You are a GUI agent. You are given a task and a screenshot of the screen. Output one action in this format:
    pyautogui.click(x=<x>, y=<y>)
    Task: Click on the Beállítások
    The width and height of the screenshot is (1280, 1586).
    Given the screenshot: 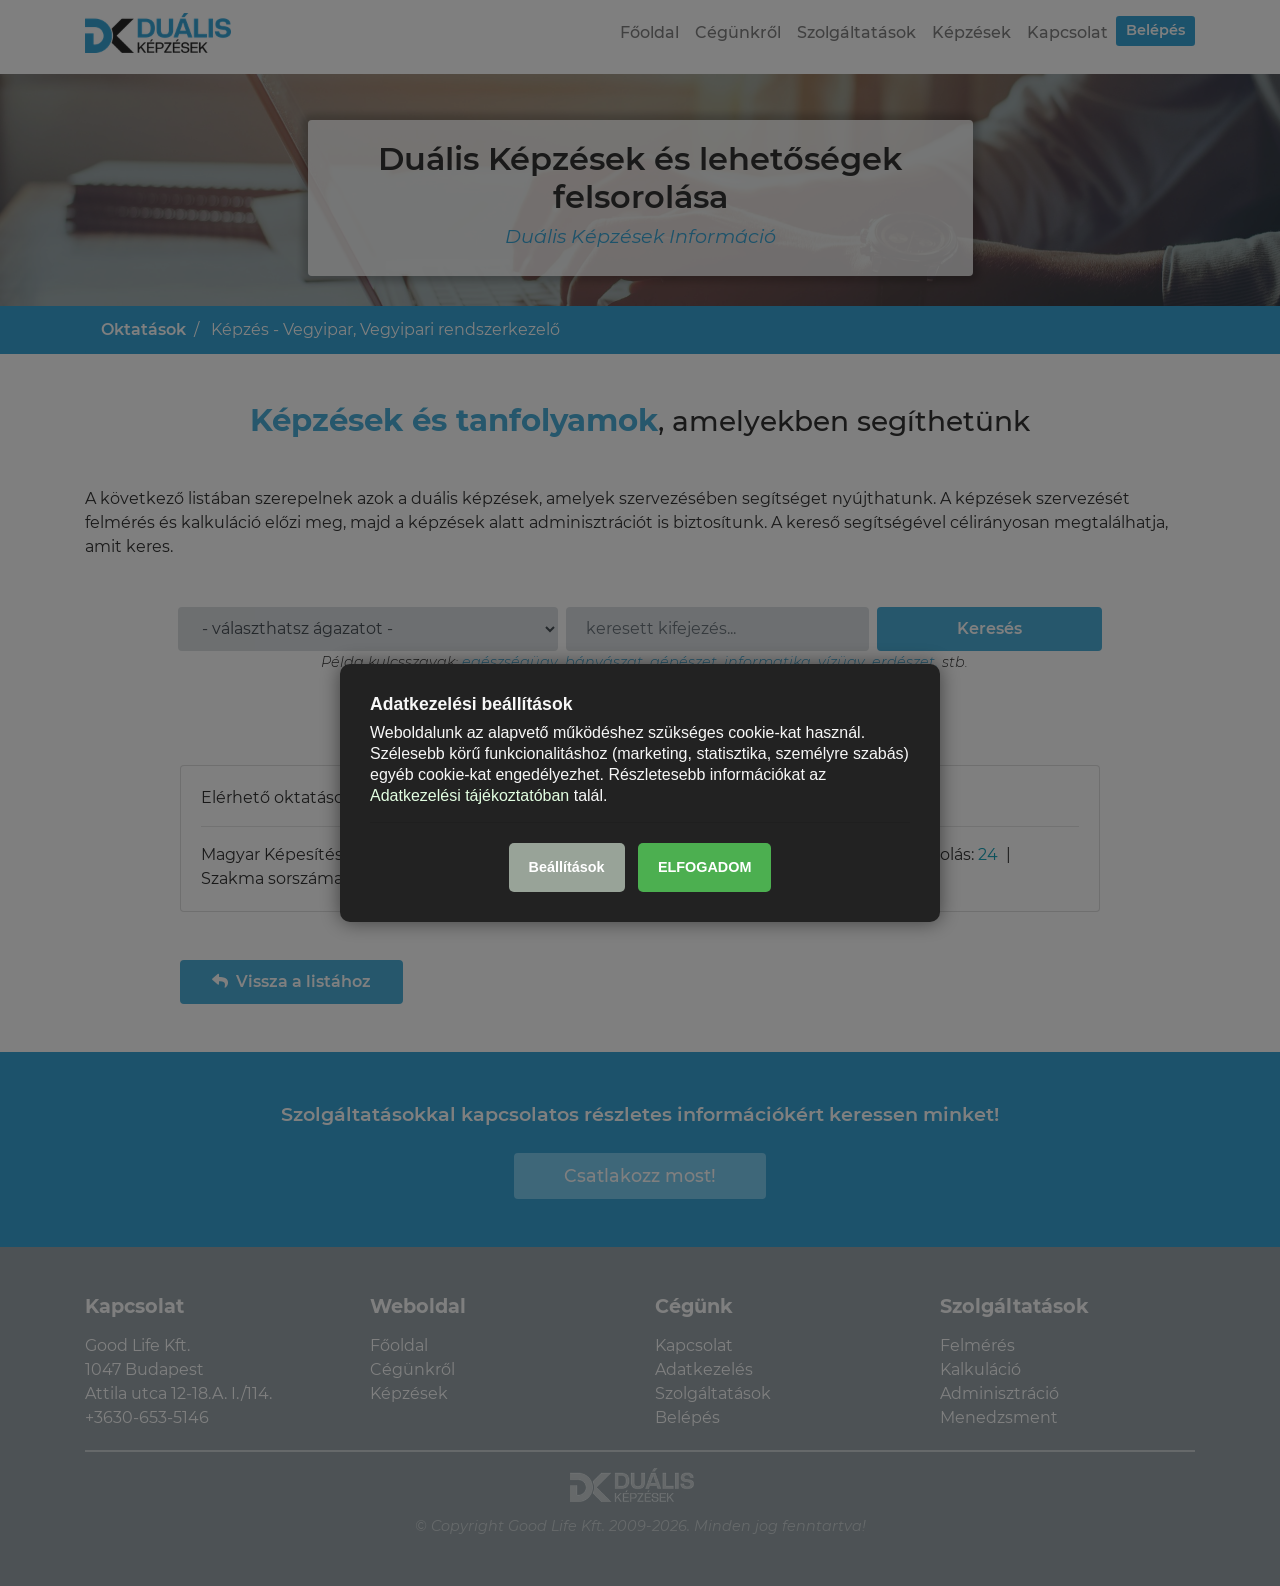 What is the action you would take?
    pyautogui.click(x=567, y=867)
    